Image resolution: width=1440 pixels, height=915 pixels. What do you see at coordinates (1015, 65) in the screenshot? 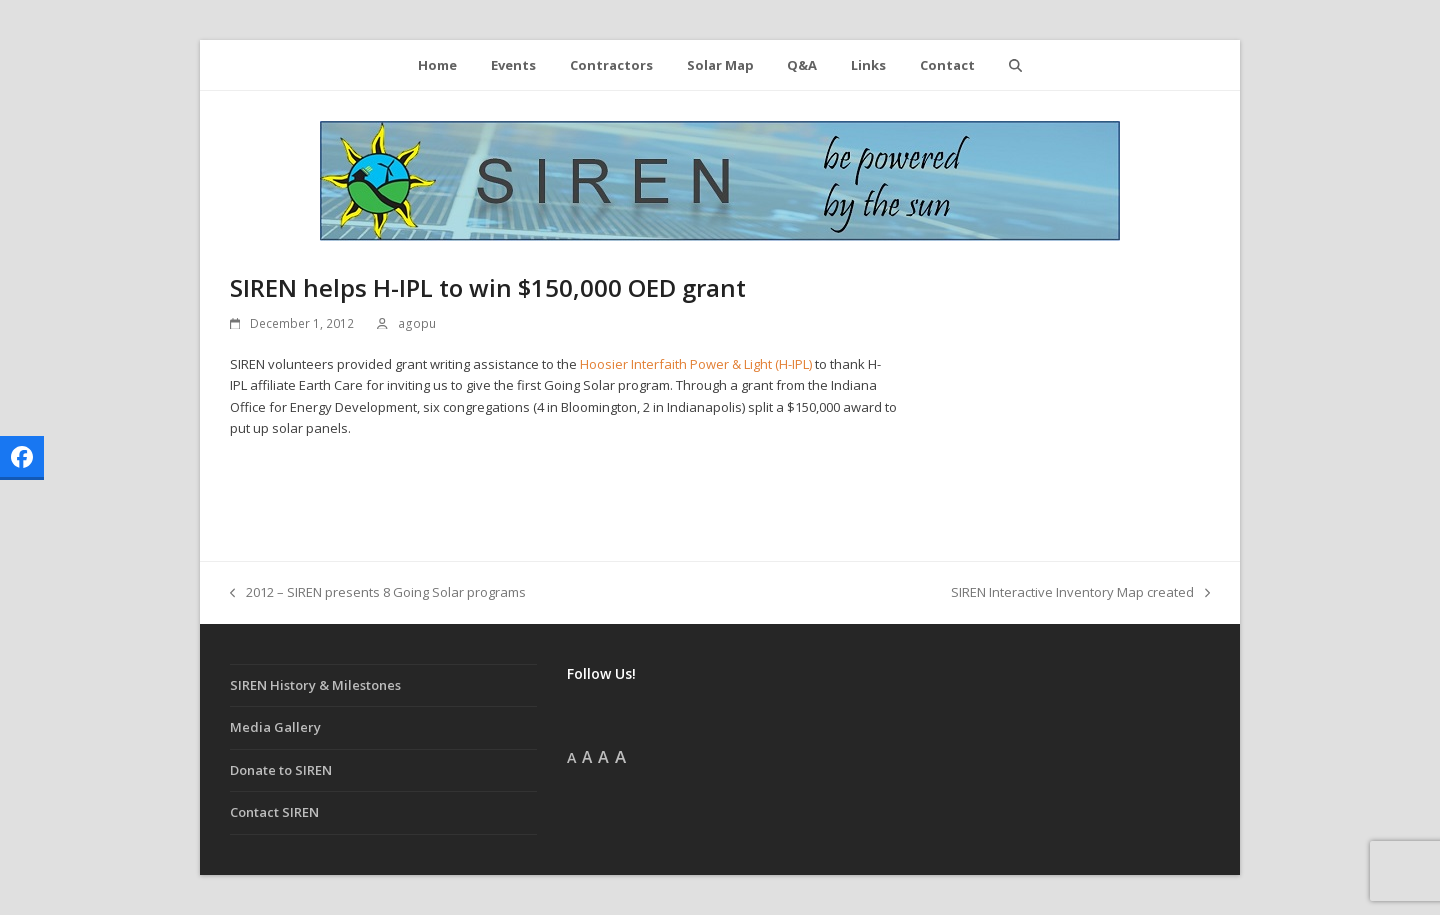
I see `[button]` at bounding box center [1015, 65].